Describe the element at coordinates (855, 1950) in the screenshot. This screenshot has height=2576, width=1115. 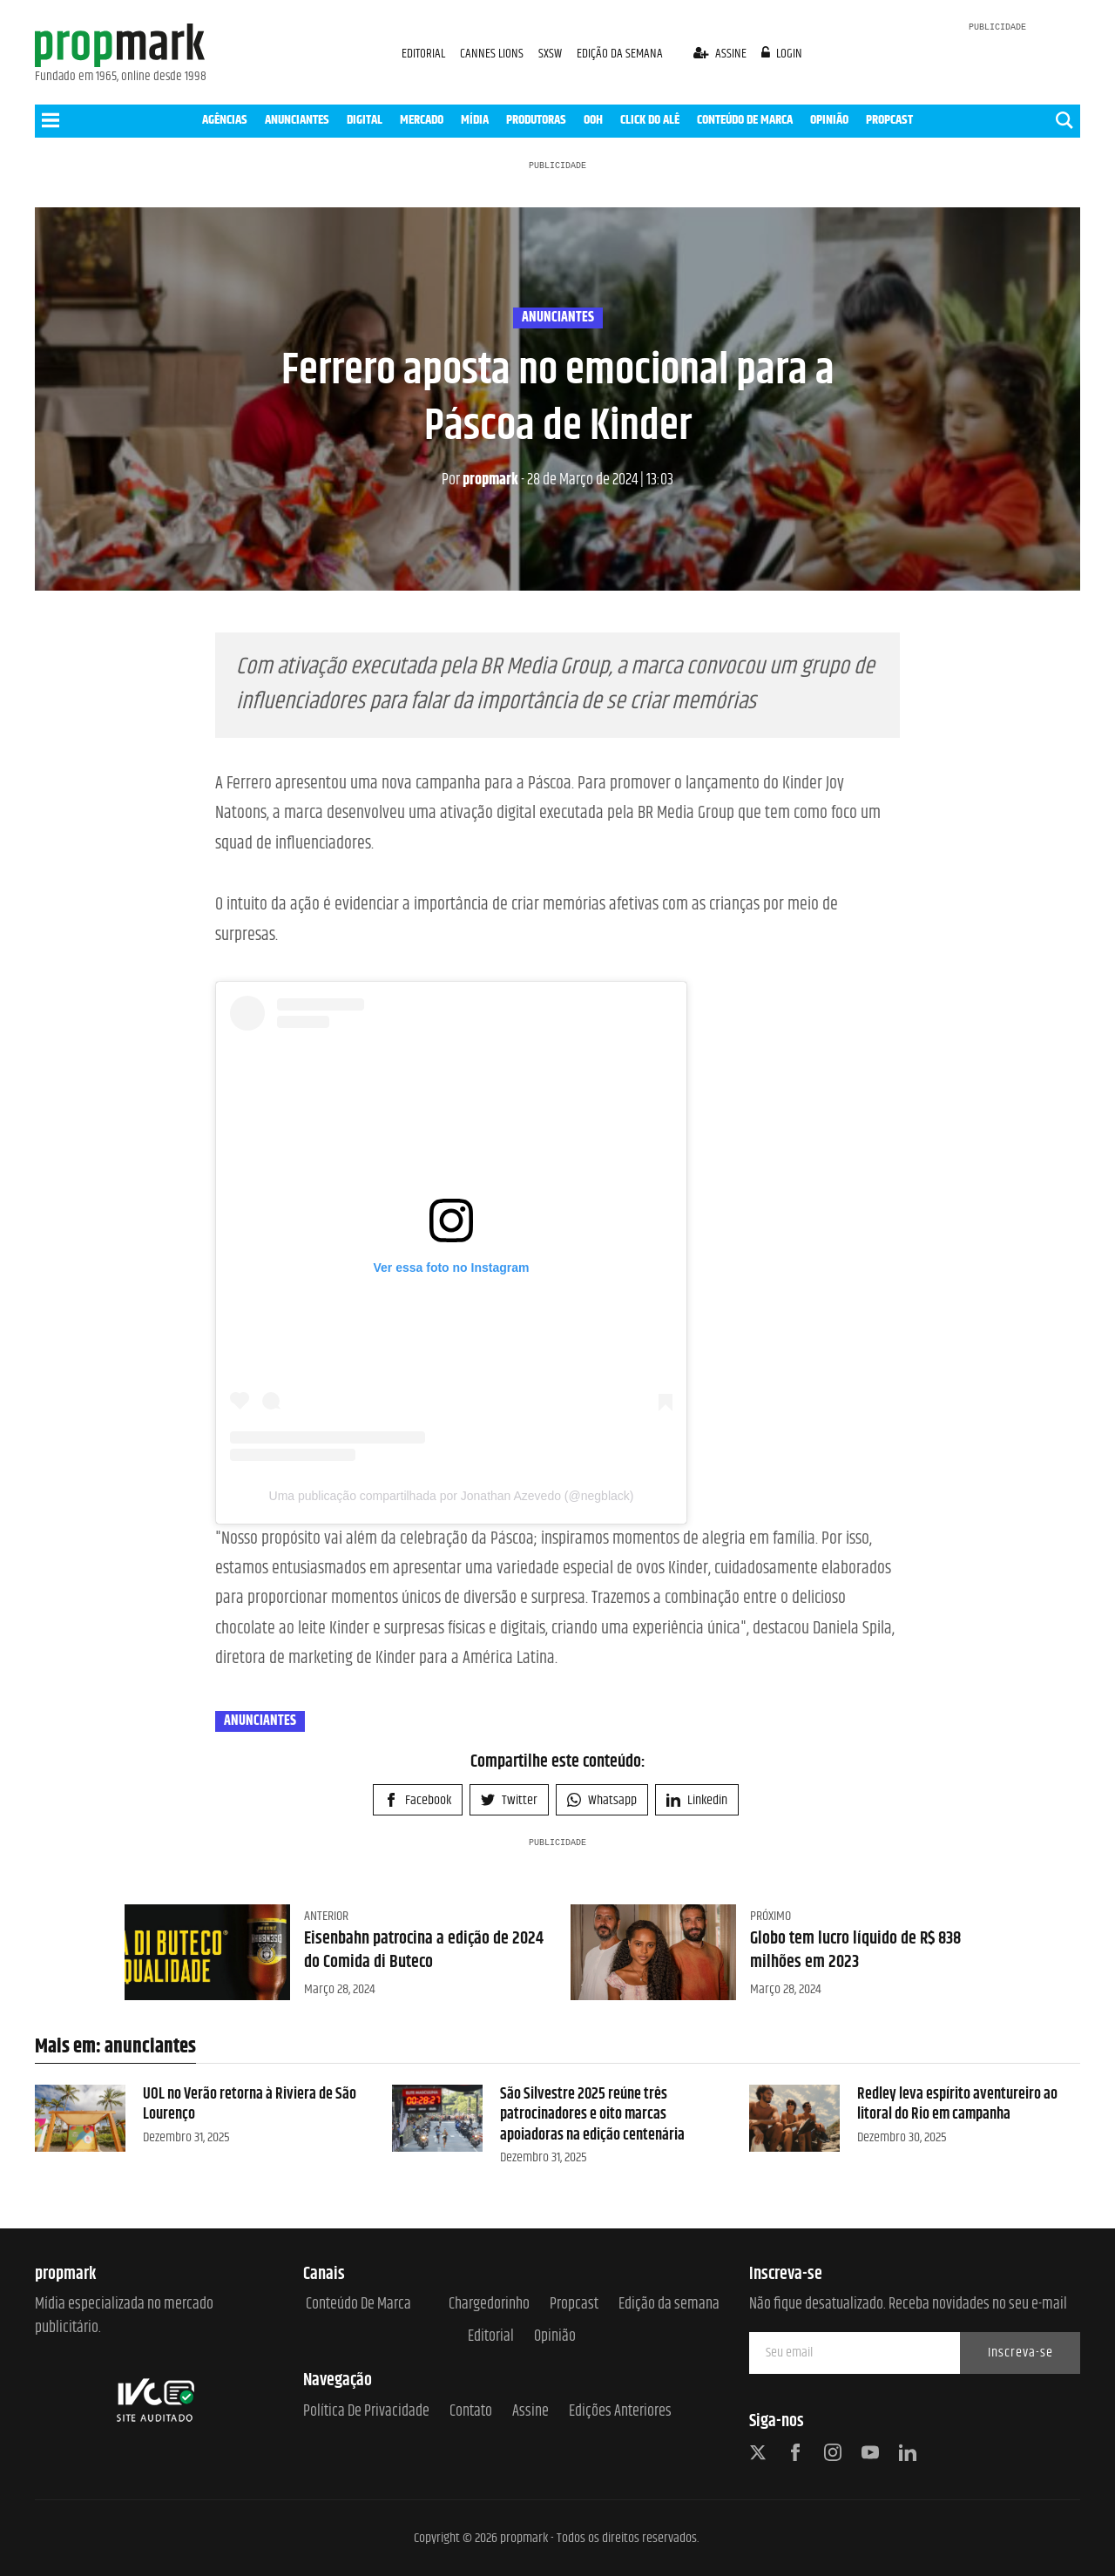
I see `Globo tem lucro líquido de R$ 838 milhões em 2023` at that location.